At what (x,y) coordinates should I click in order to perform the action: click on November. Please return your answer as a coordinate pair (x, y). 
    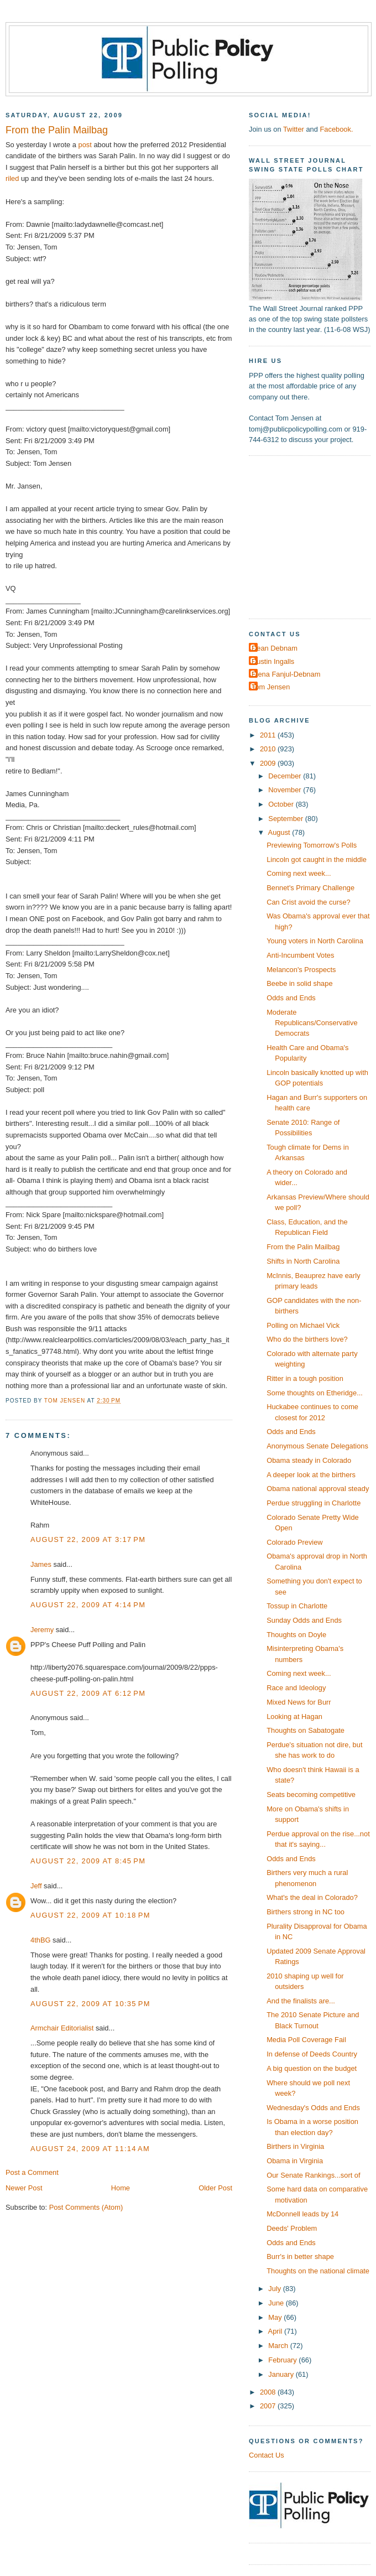
    Looking at the image, I should click on (285, 790).